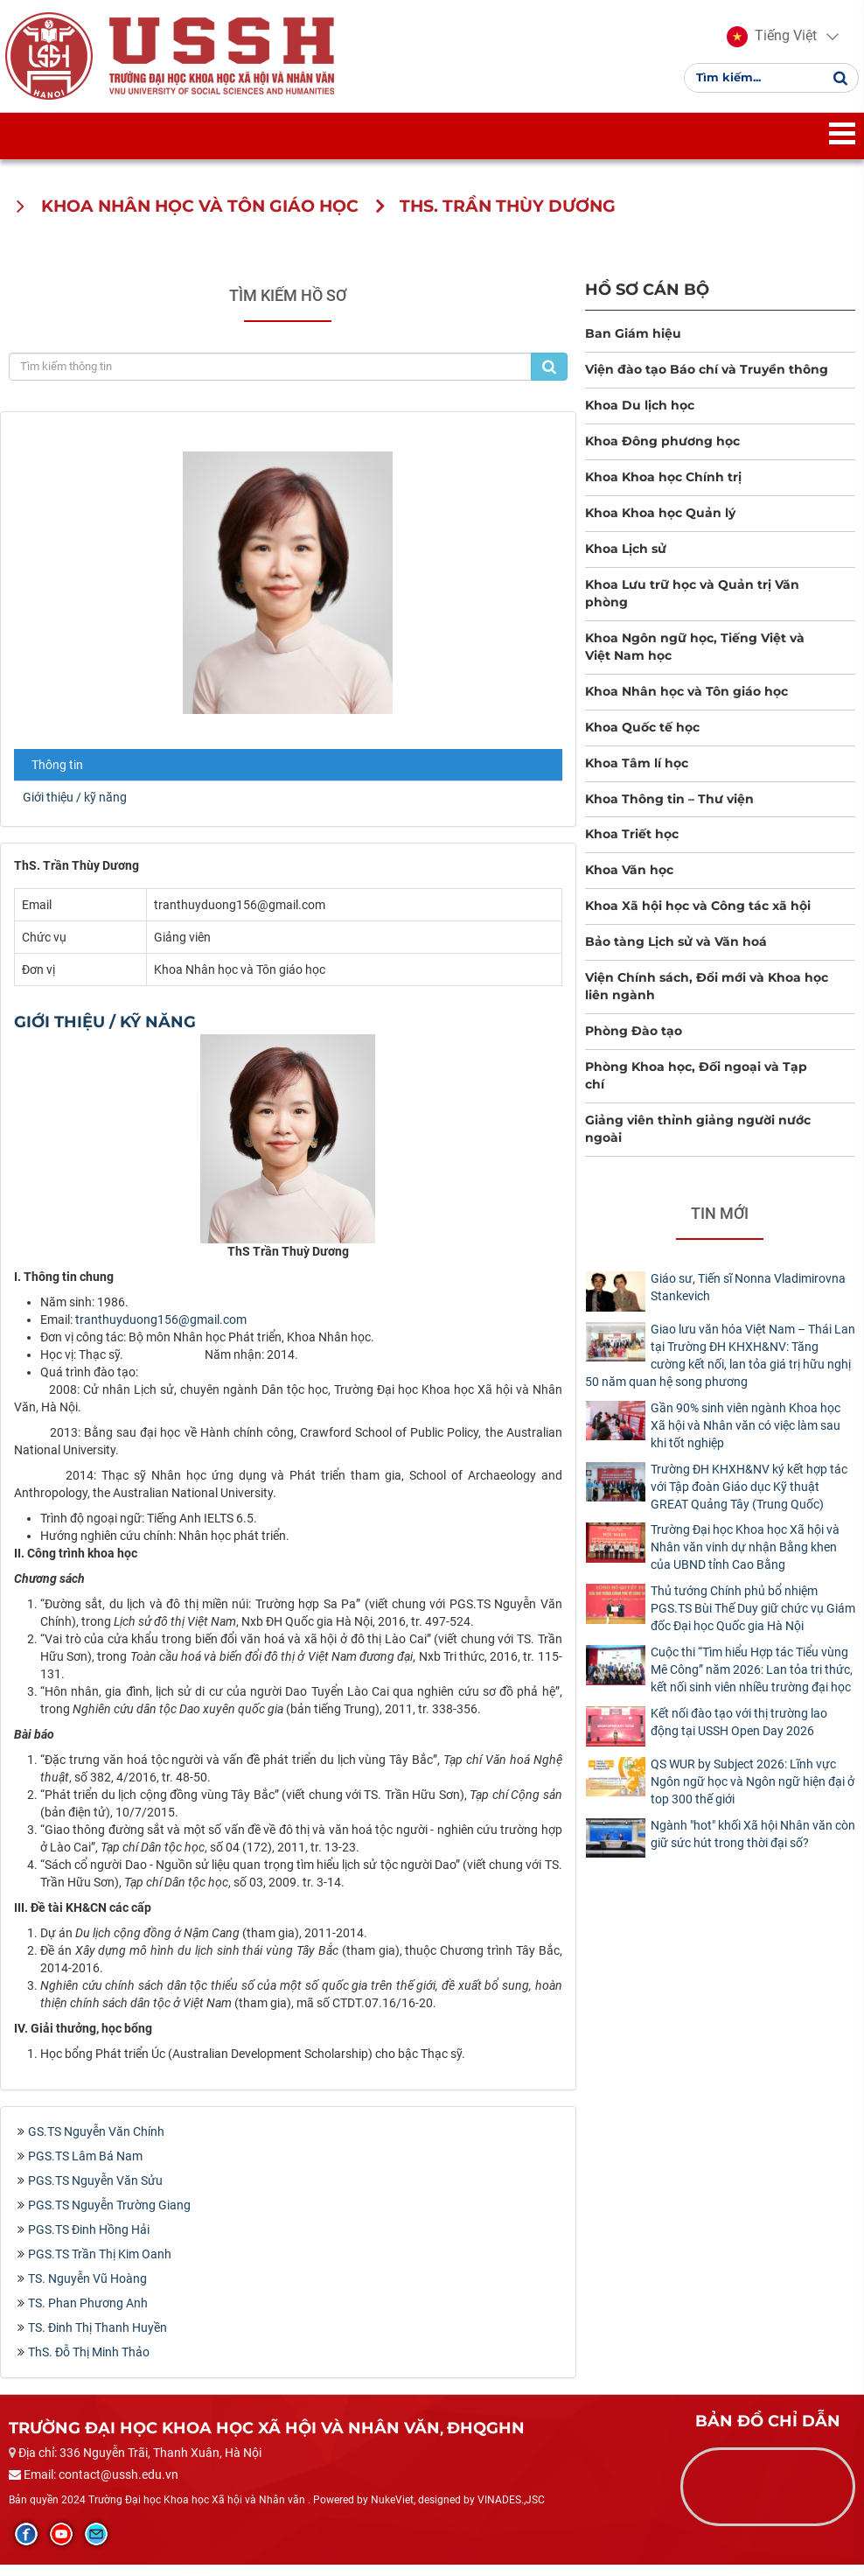 Image resolution: width=864 pixels, height=2576 pixels. What do you see at coordinates (109, 2215) in the screenshot?
I see `PGS.TS Nguyễn Trường Giang` at bounding box center [109, 2215].